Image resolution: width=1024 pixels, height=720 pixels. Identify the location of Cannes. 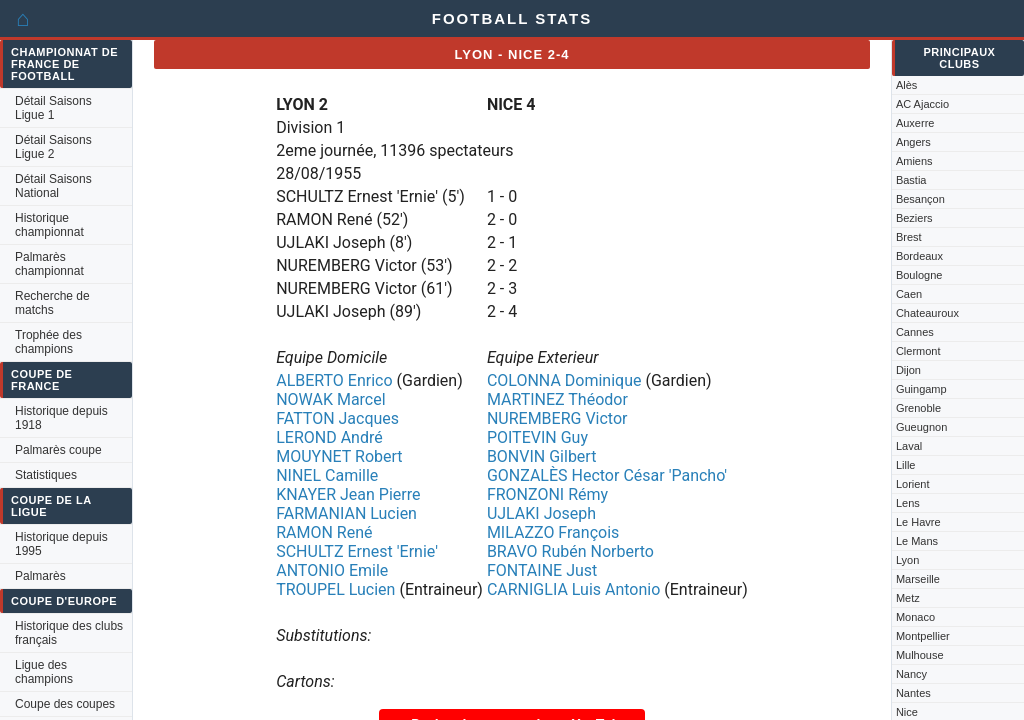
(915, 332).